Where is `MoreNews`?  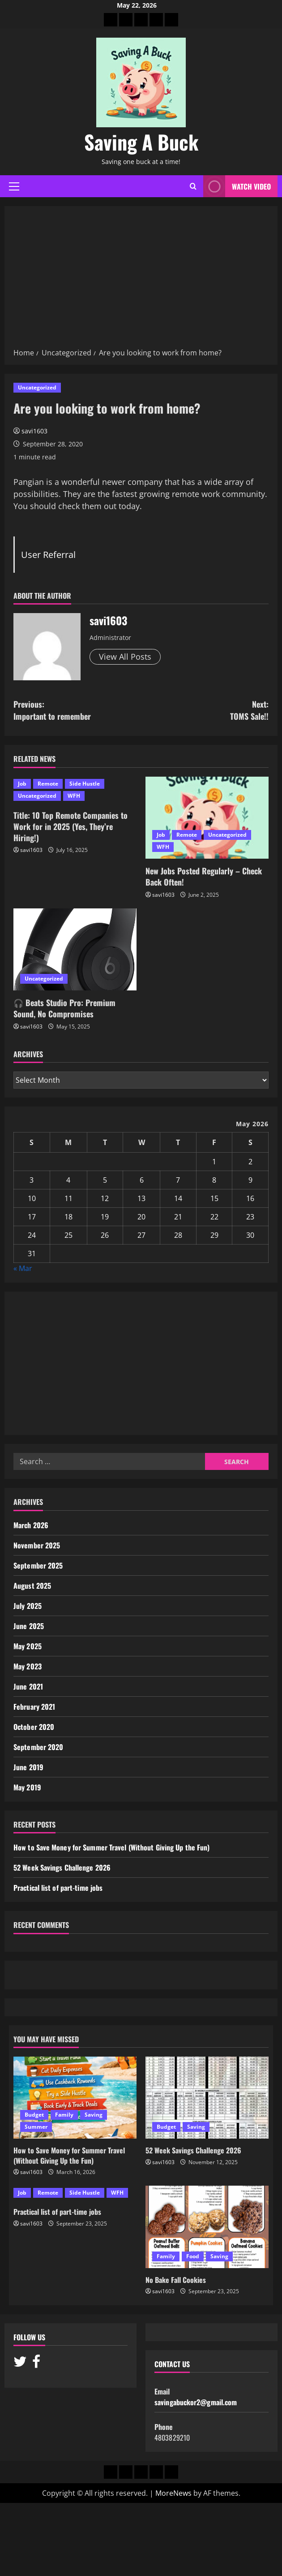
MoreNews is located at coordinates (173, 2493).